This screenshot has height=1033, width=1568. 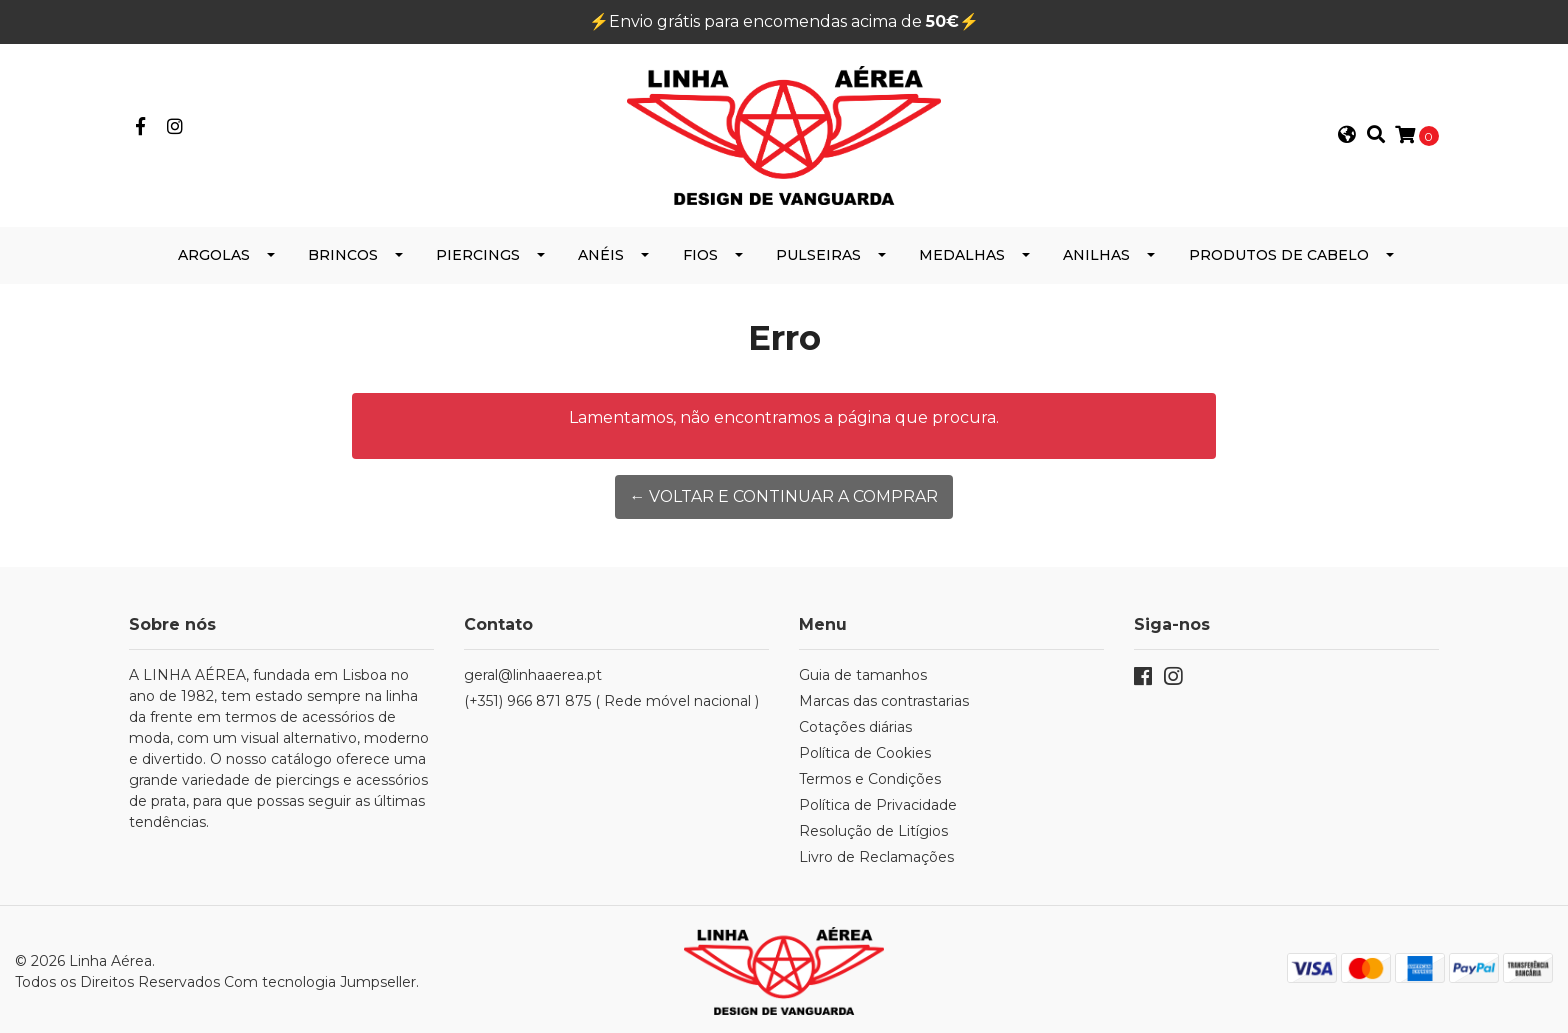 What do you see at coordinates (478, 252) in the screenshot?
I see `Piercings` at bounding box center [478, 252].